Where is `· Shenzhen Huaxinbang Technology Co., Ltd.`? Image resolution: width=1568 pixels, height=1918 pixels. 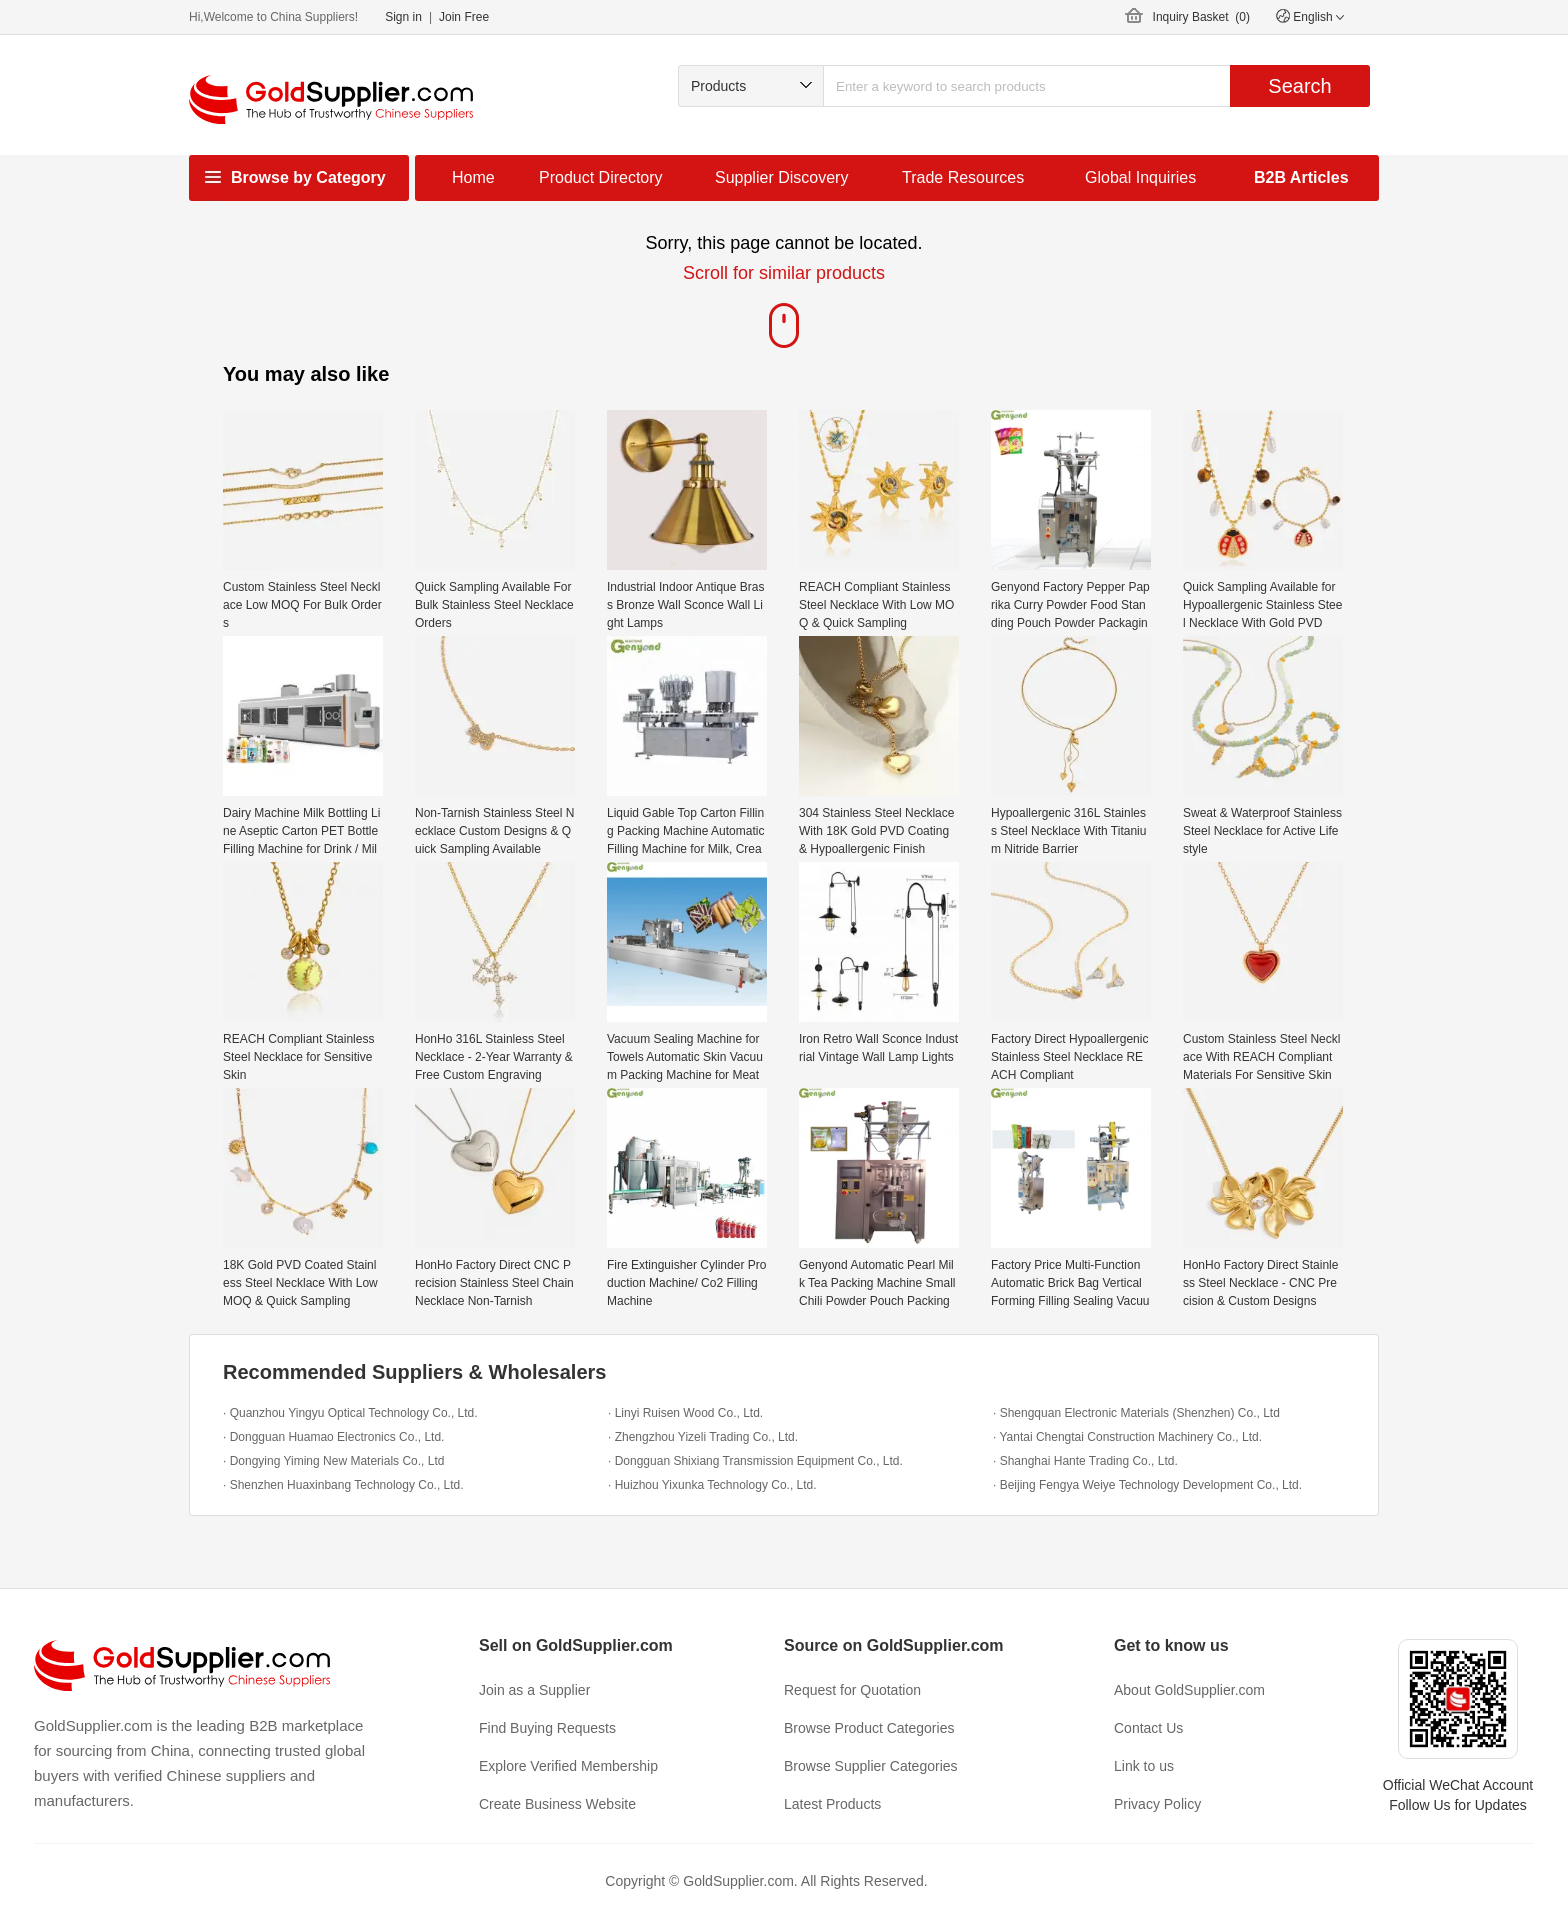
· Shenzhen Huaxinbang Technology Co., Ltd. is located at coordinates (343, 1485).